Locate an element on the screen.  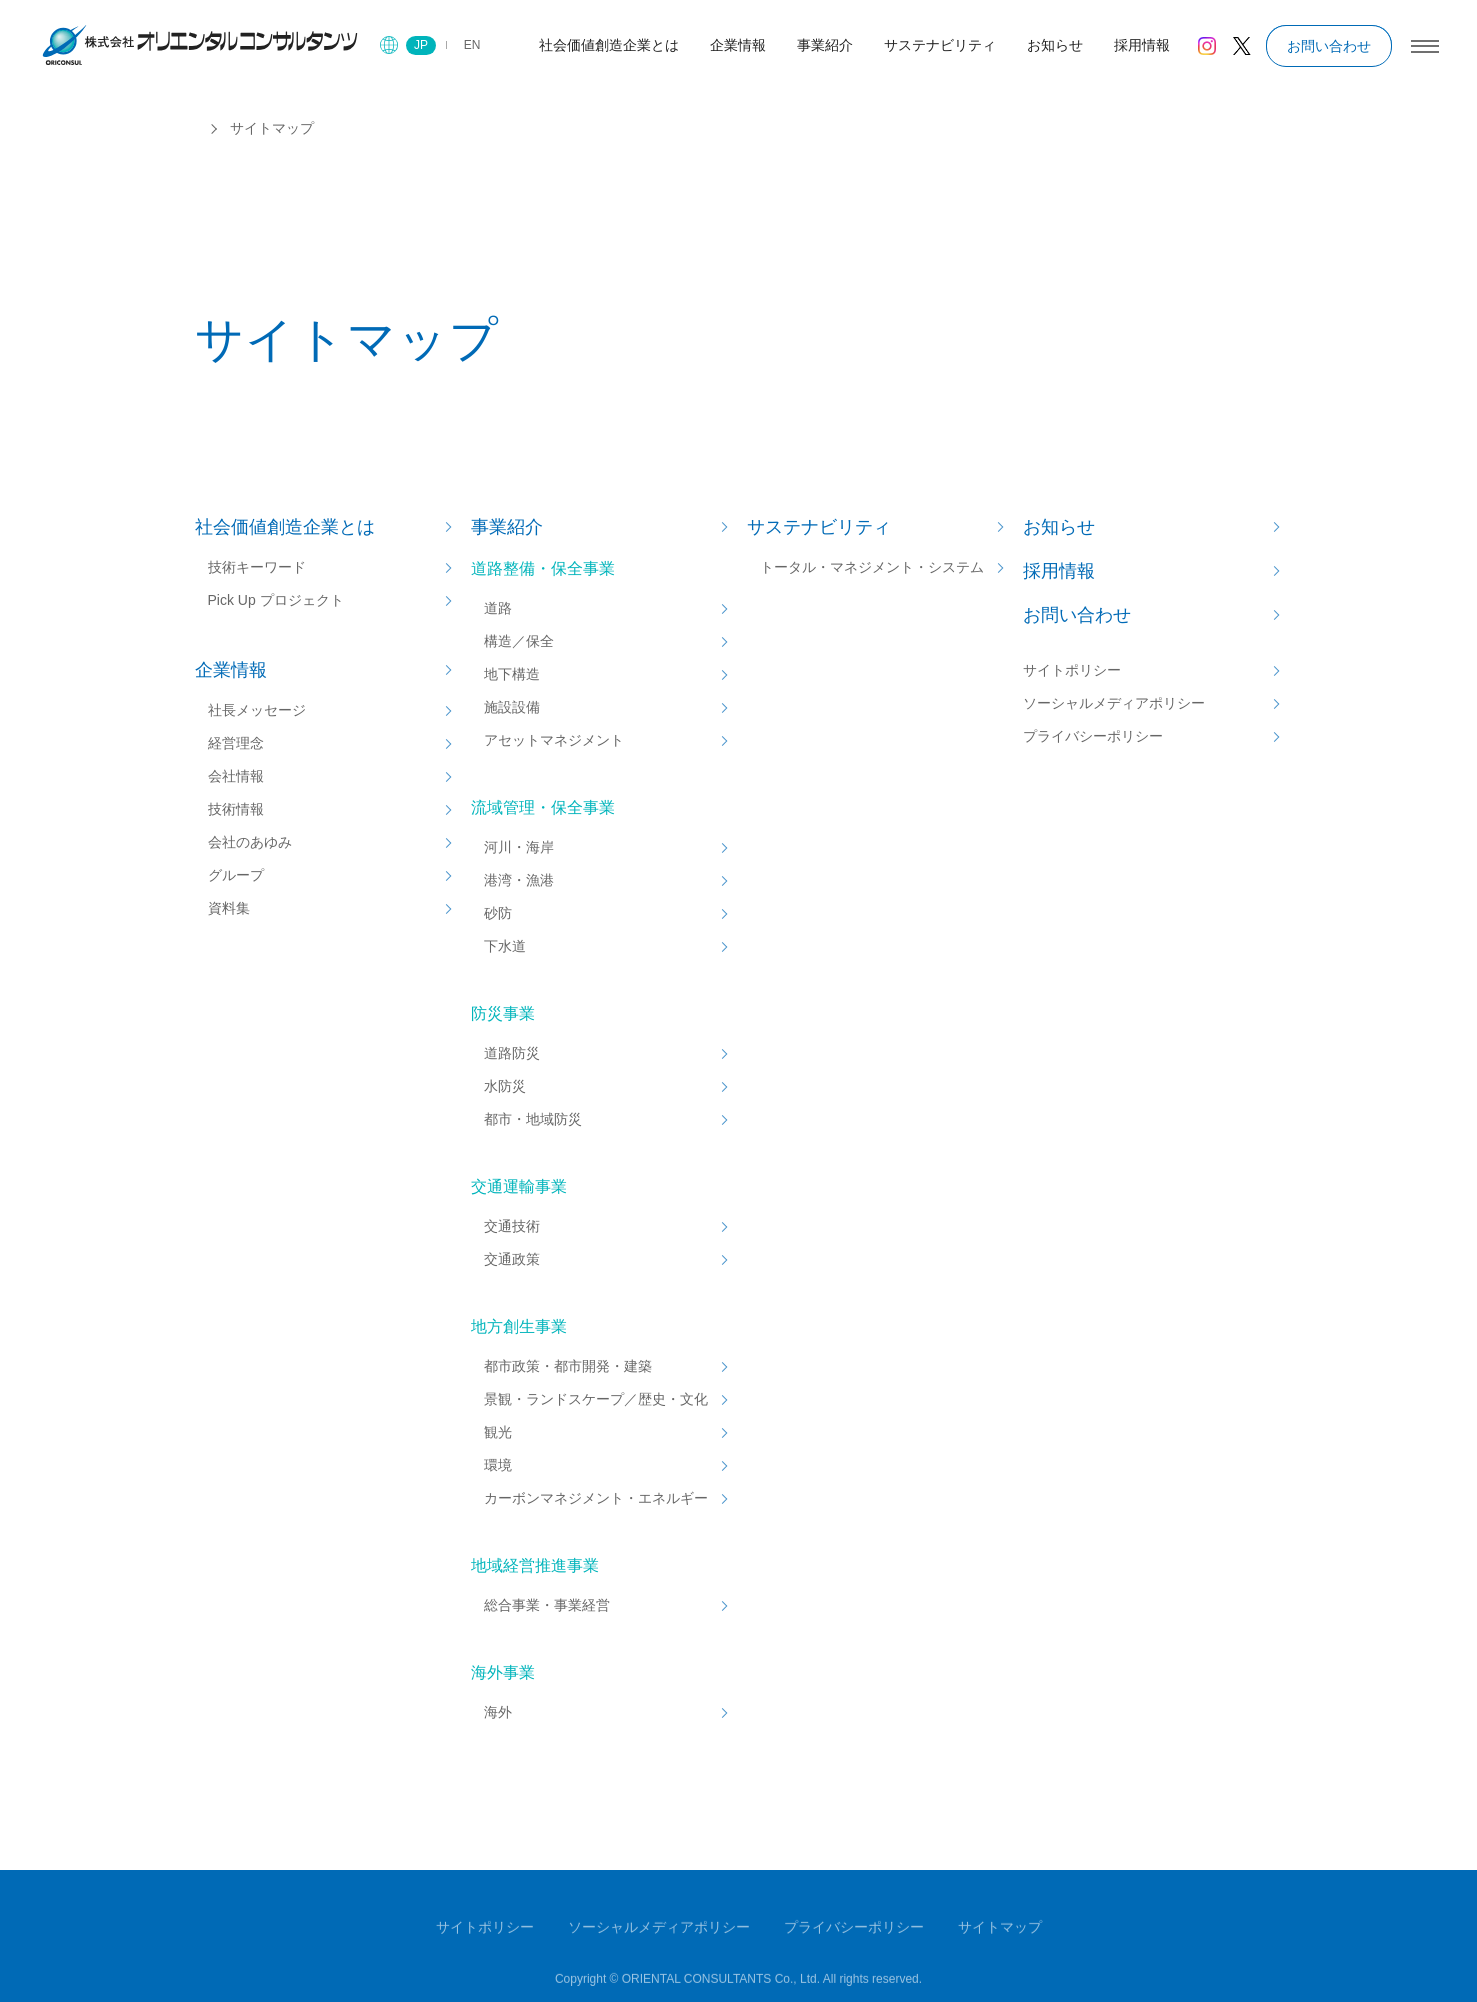
資料集 is located at coordinates (229, 908).